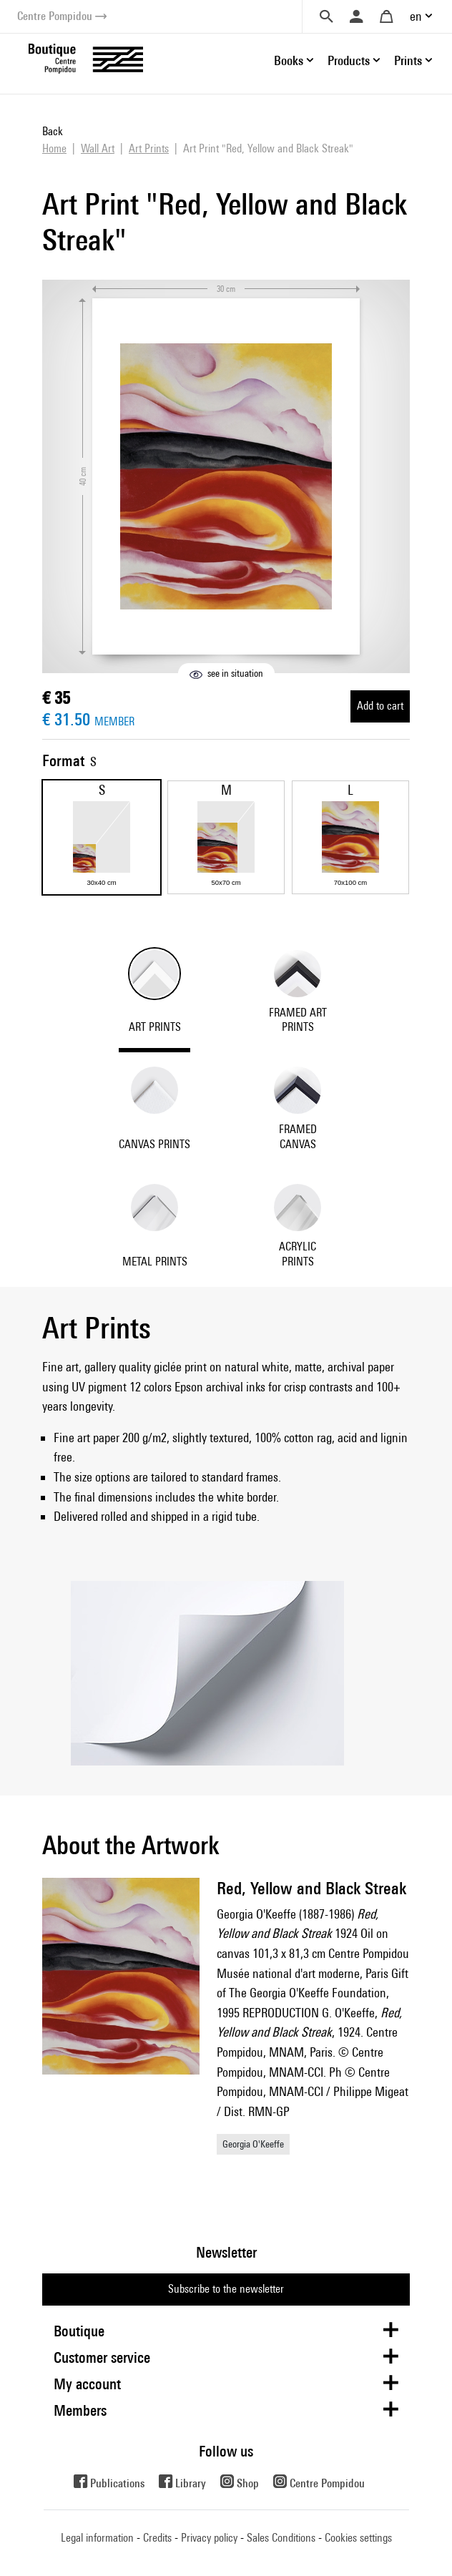  I want to click on en [button], so click(416, 16).